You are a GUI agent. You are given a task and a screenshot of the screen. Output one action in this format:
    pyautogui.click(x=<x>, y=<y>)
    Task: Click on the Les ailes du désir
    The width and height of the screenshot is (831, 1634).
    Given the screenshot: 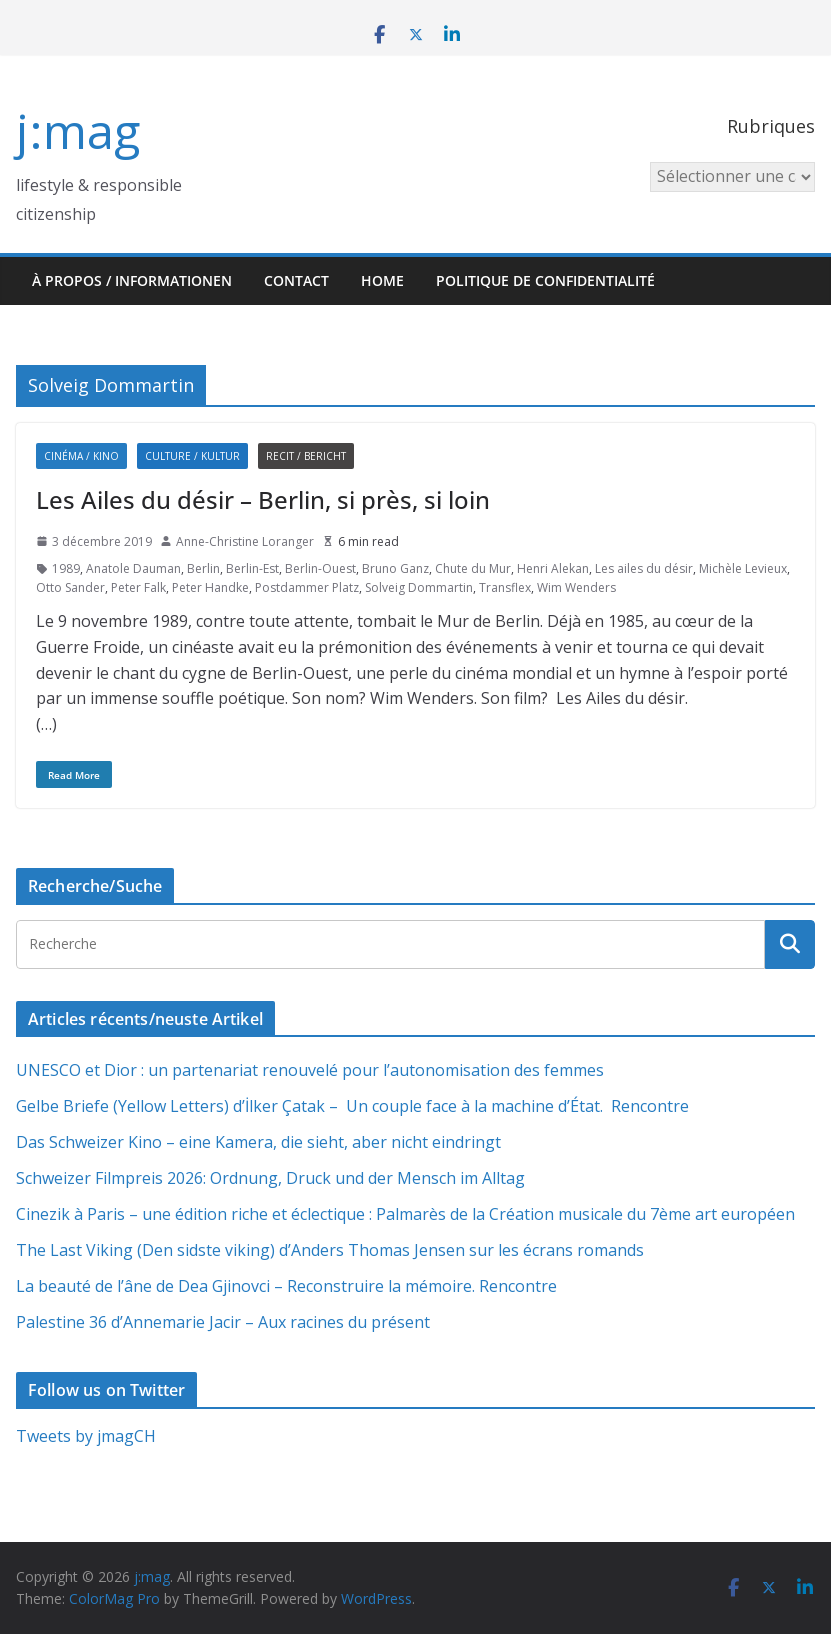 What is the action you would take?
    pyautogui.click(x=644, y=568)
    